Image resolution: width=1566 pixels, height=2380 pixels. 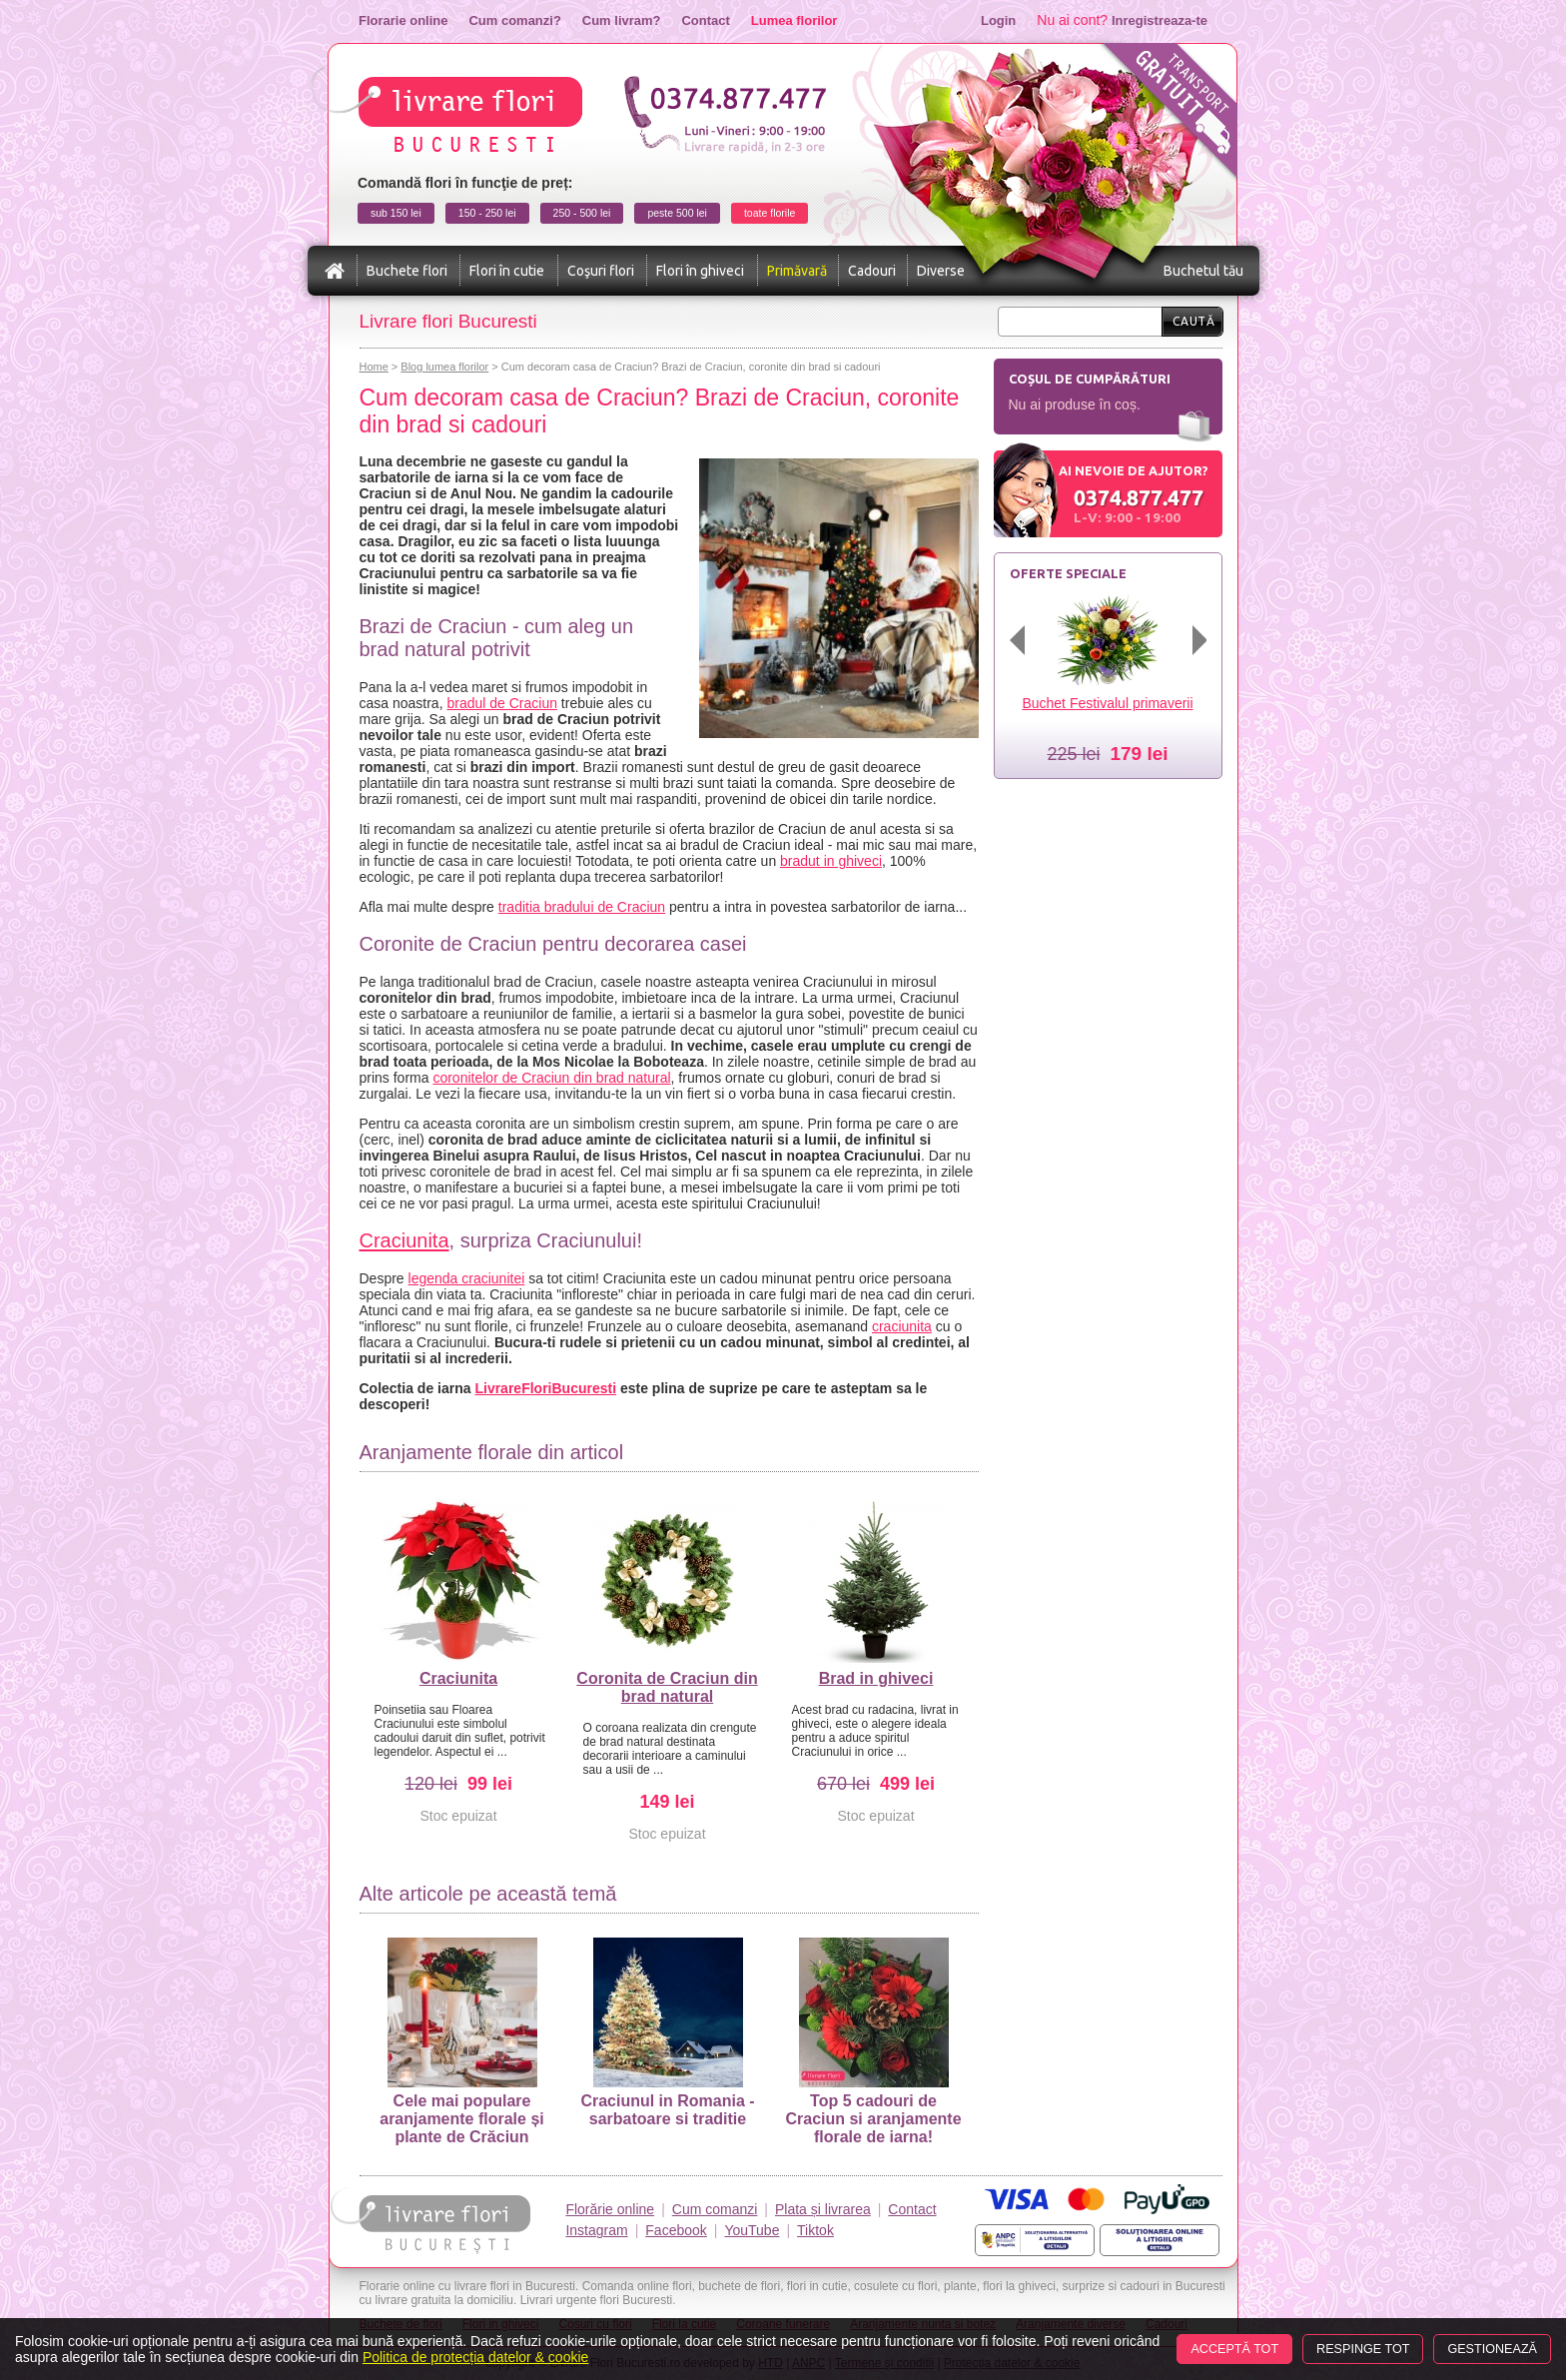 What do you see at coordinates (466, 1278) in the screenshot?
I see `legenda craciunitei` at bounding box center [466, 1278].